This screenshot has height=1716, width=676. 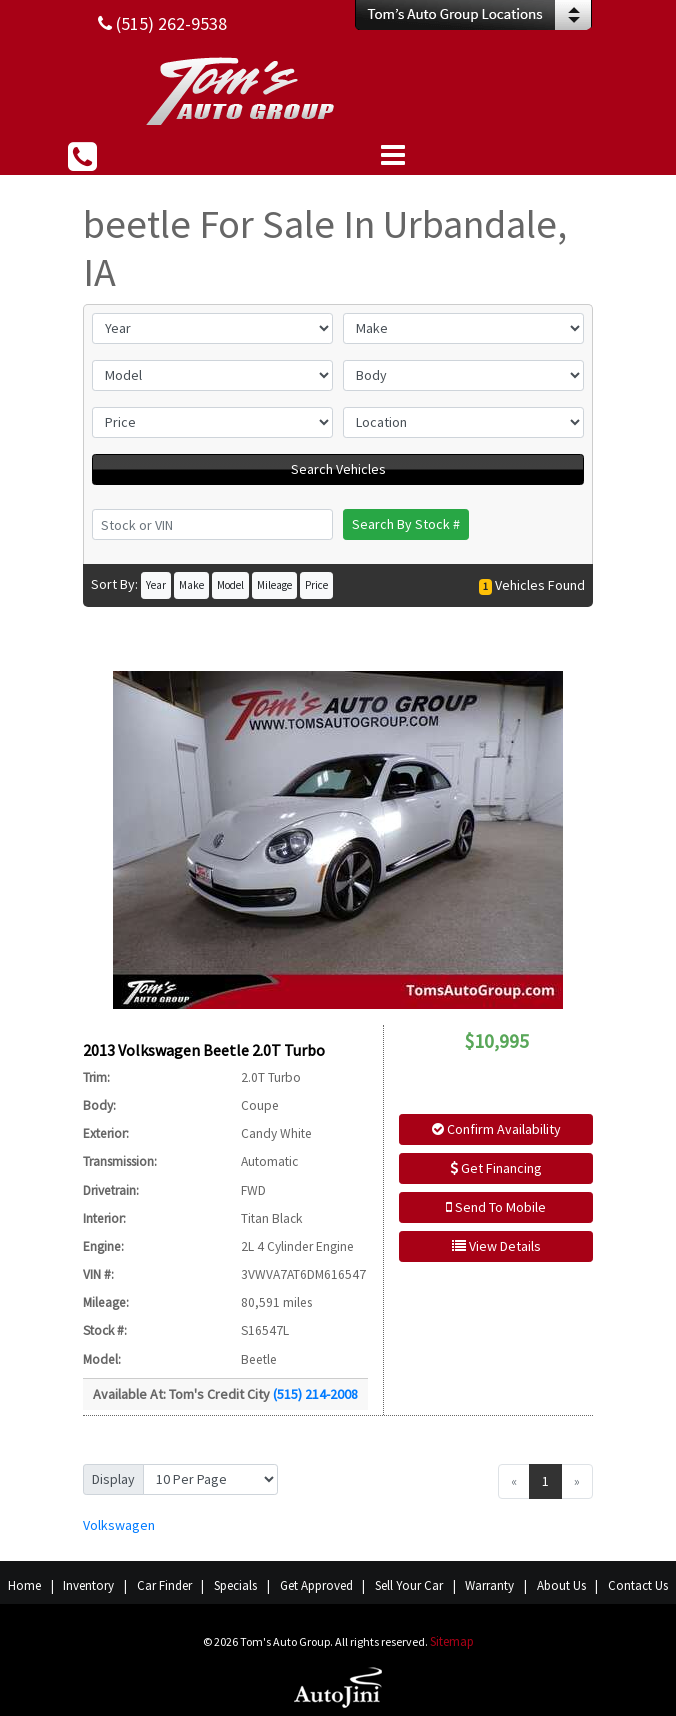 I want to click on (515) 214-2008, so click(x=315, y=1394).